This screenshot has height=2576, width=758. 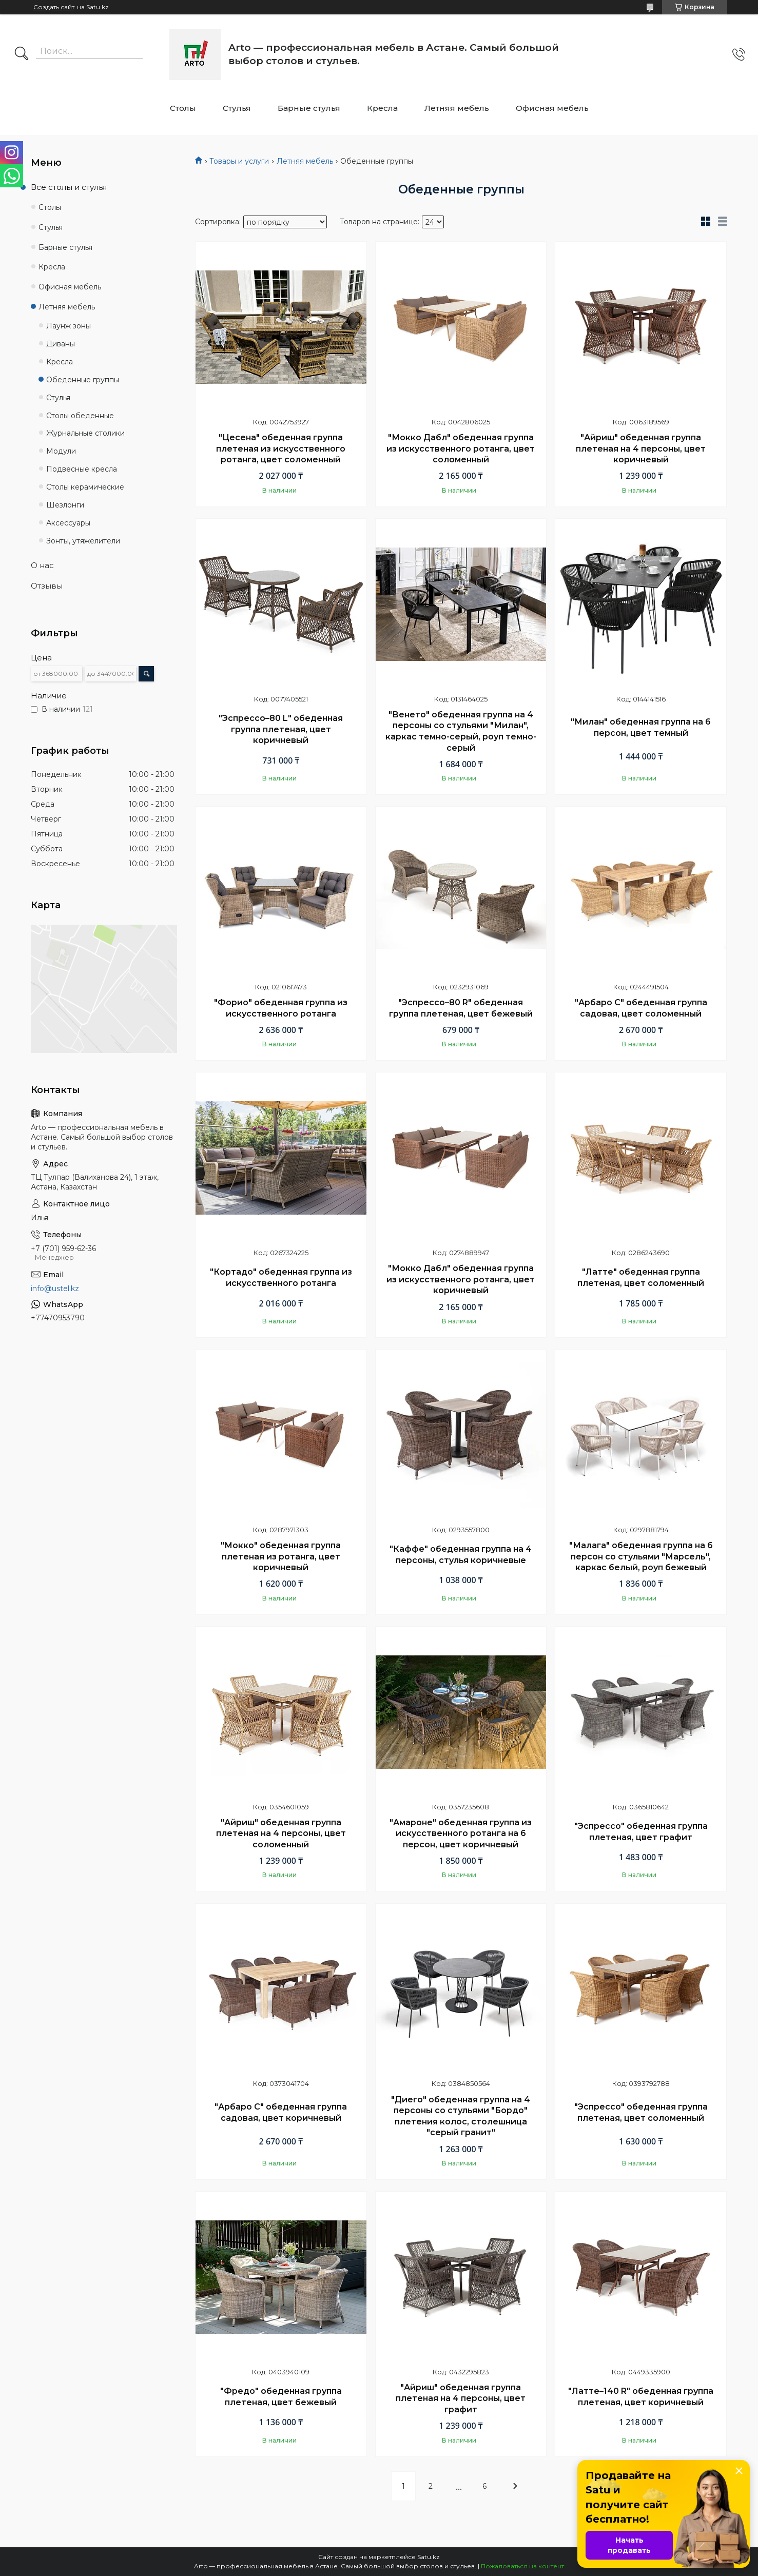 What do you see at coordinates (460, 1279) in the screenshot?
I see `"Мокко Дабл" обеденная группа из искусственного ротанга, цвет коричневый` at bounding box center [460, 1279].